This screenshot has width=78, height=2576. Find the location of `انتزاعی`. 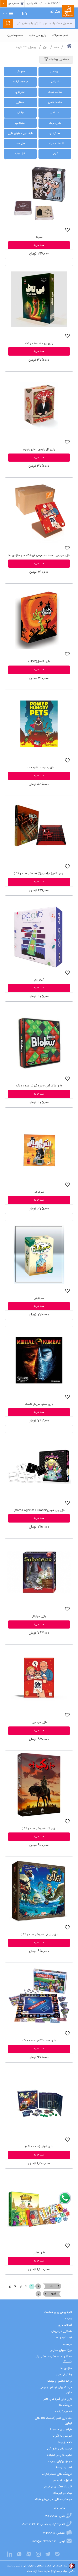

انتزاعی is located at coordinates (55, 81).